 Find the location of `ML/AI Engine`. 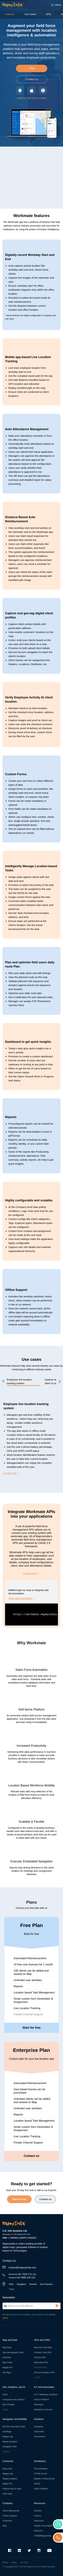

ML/AI Engine is located at coordinates (9, 2404).